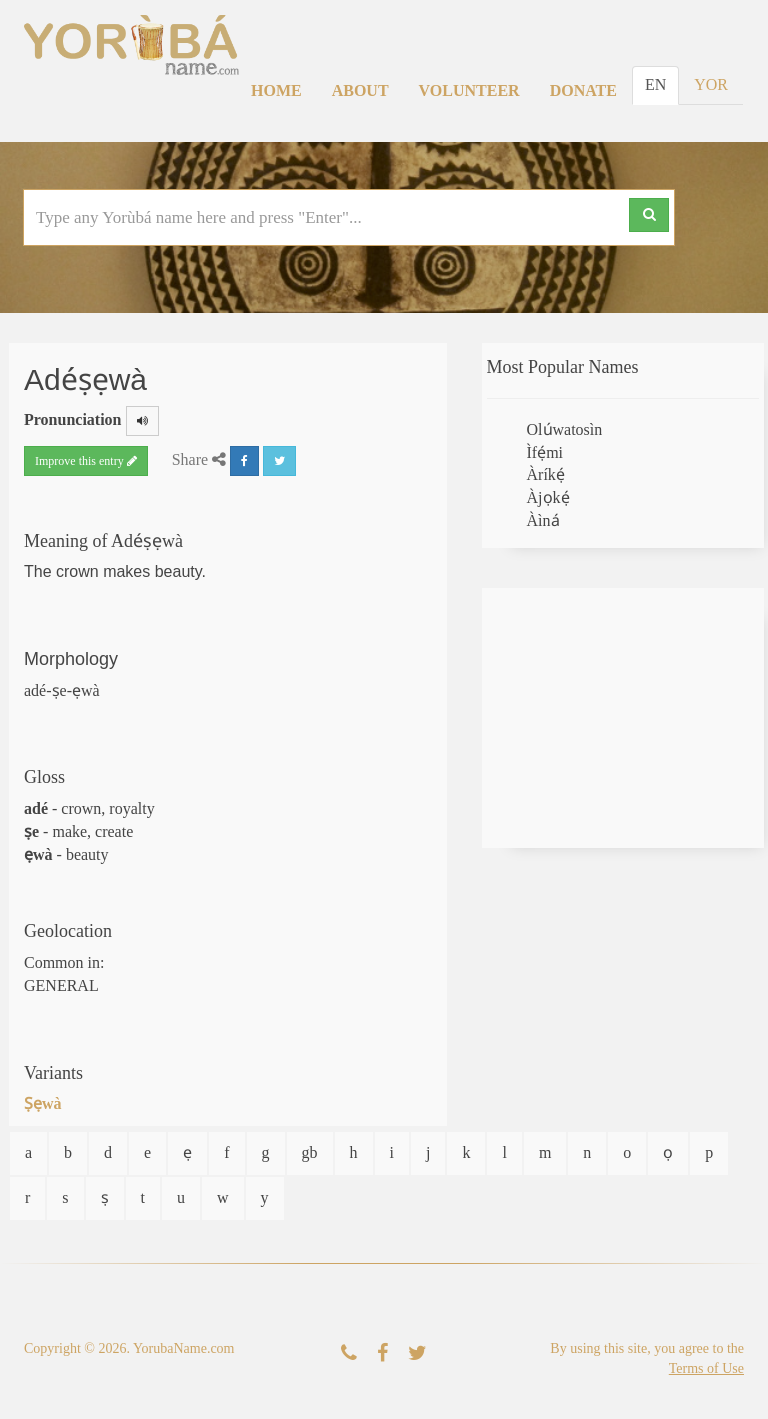 Image resolution: width=768 pixels, height=1419 pixels. Describe the element at coordinates (545, 452) in the screenshot. I see `Ìfẹ́mi` at that location.